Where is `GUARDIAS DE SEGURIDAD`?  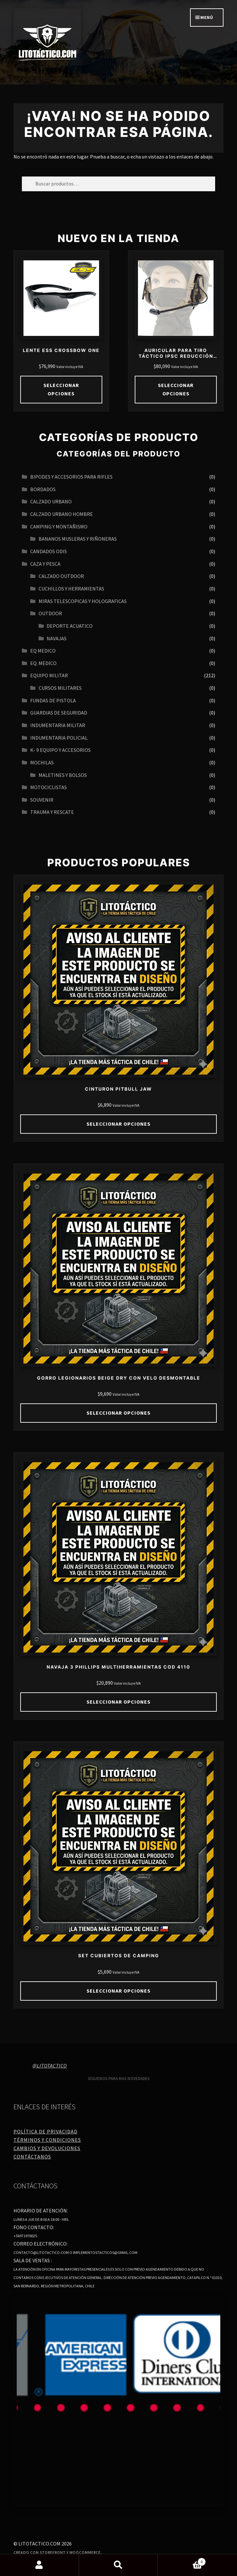 GUARDIAS DE SEGURIDAD is located at coordinates (58, 712).